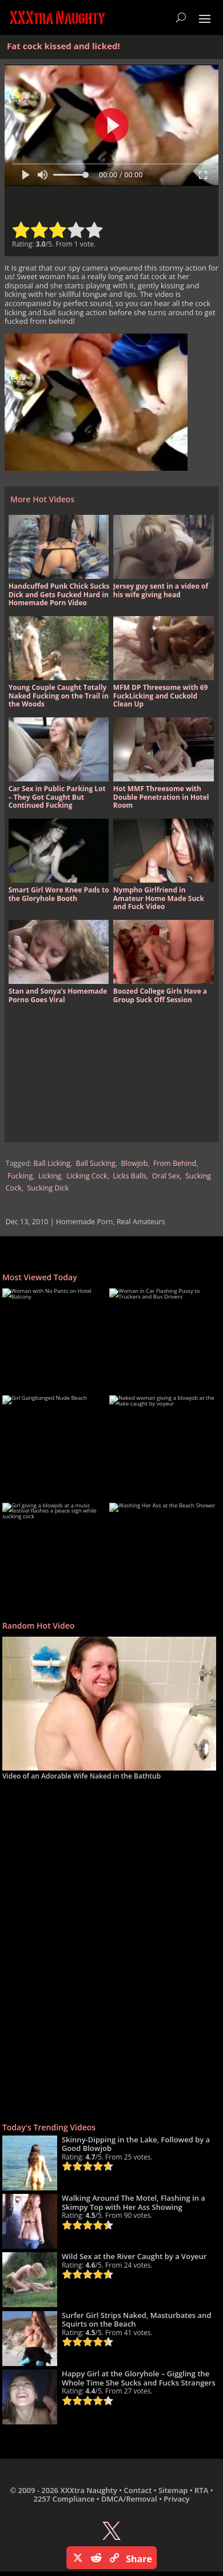 Image resolution: width=223 pixels, height=2576 pixels. What do you see at coordinates (138, 2490) in the screenshot?
I see `Contact` at bounding box center [138, 2490].